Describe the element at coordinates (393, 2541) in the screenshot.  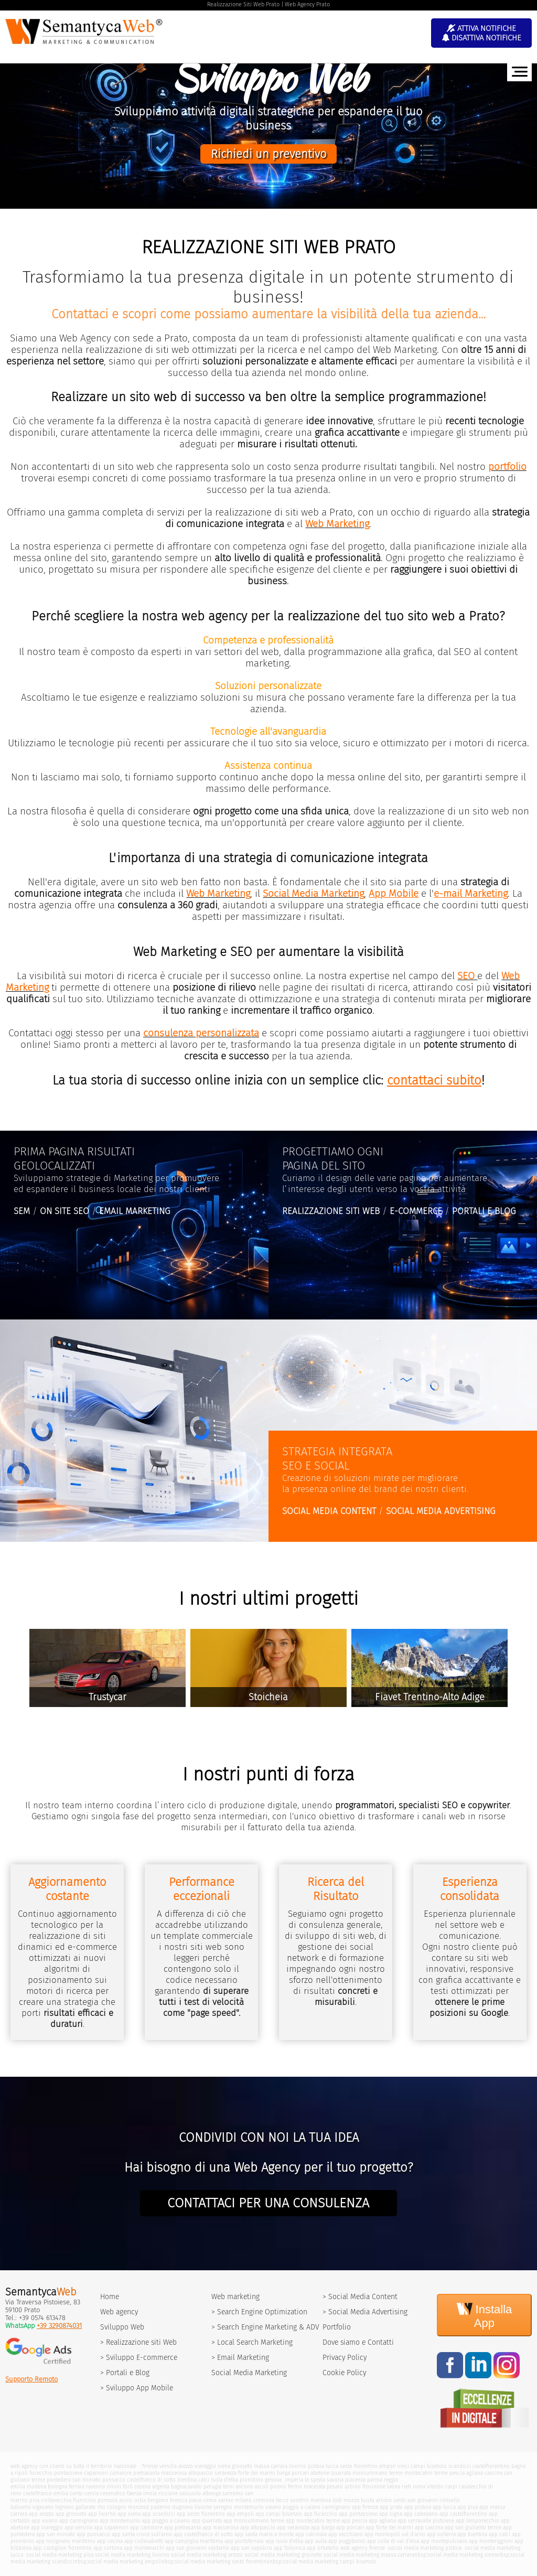
I see `app colle di val d'elsa` at that location.